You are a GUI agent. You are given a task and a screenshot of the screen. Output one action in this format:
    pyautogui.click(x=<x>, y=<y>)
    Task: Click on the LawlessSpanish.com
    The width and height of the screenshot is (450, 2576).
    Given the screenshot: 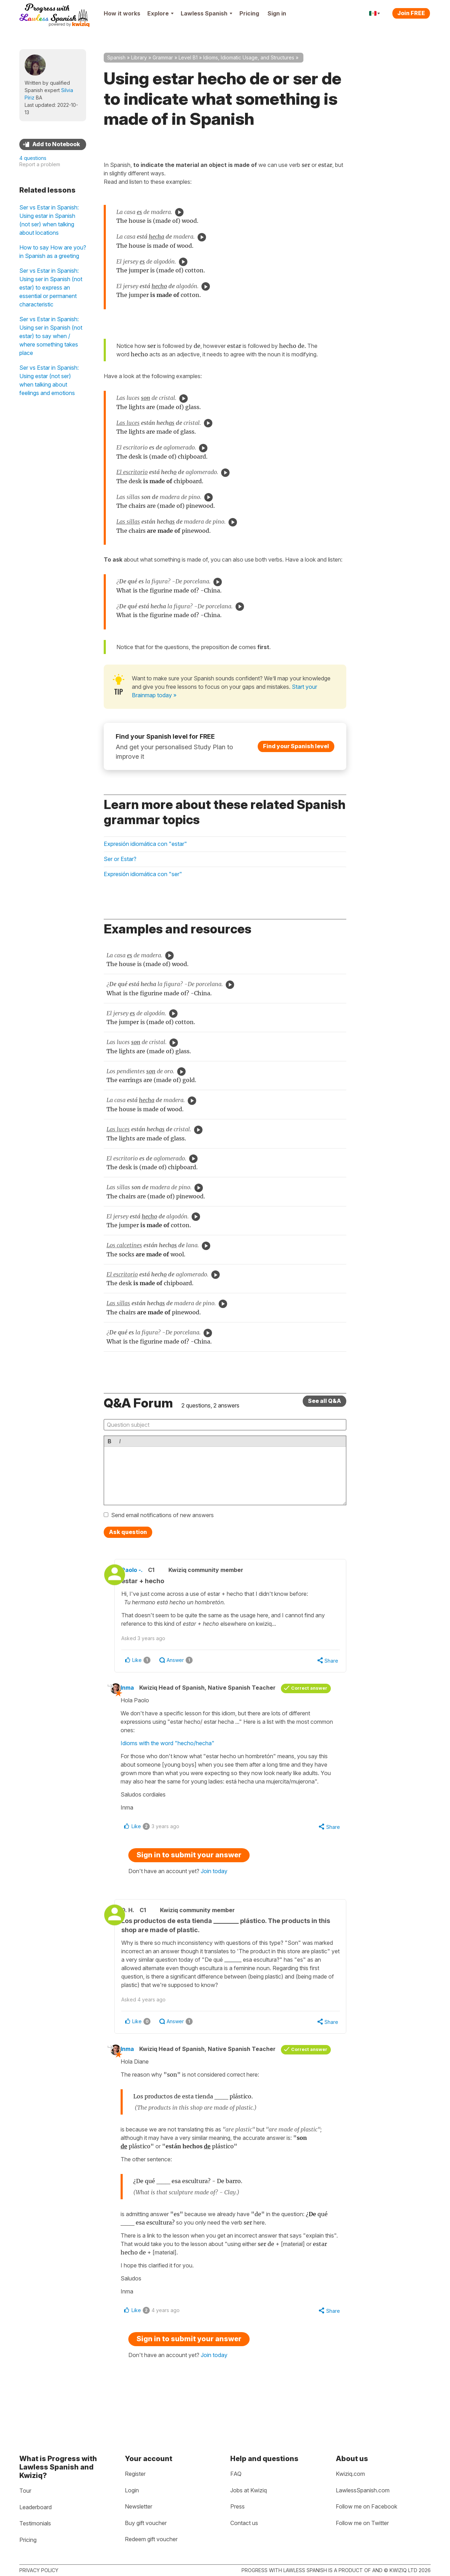 What is the action you would take?
    pyautogui.click(x=363, y=2490)
    